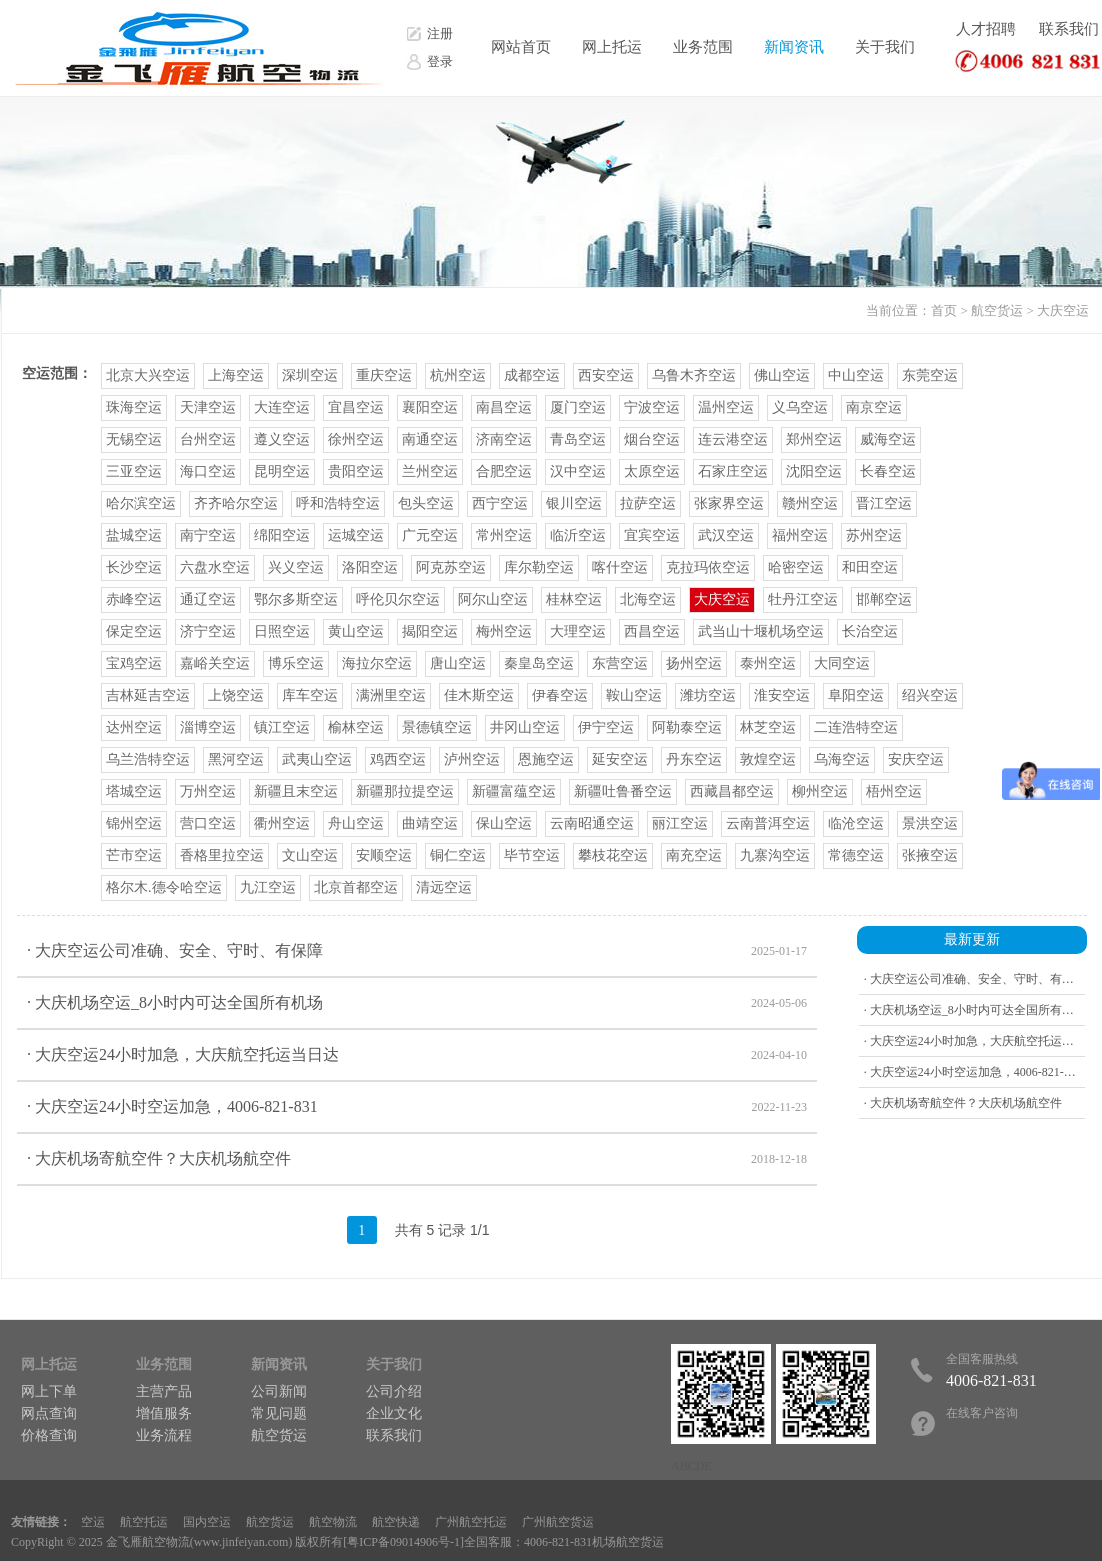 This screenshot has height=1561, width=1102. What do you see at coordinates (782, 695) in the screenshot?
I see `淮安空运` at bounding box center [782, 695].